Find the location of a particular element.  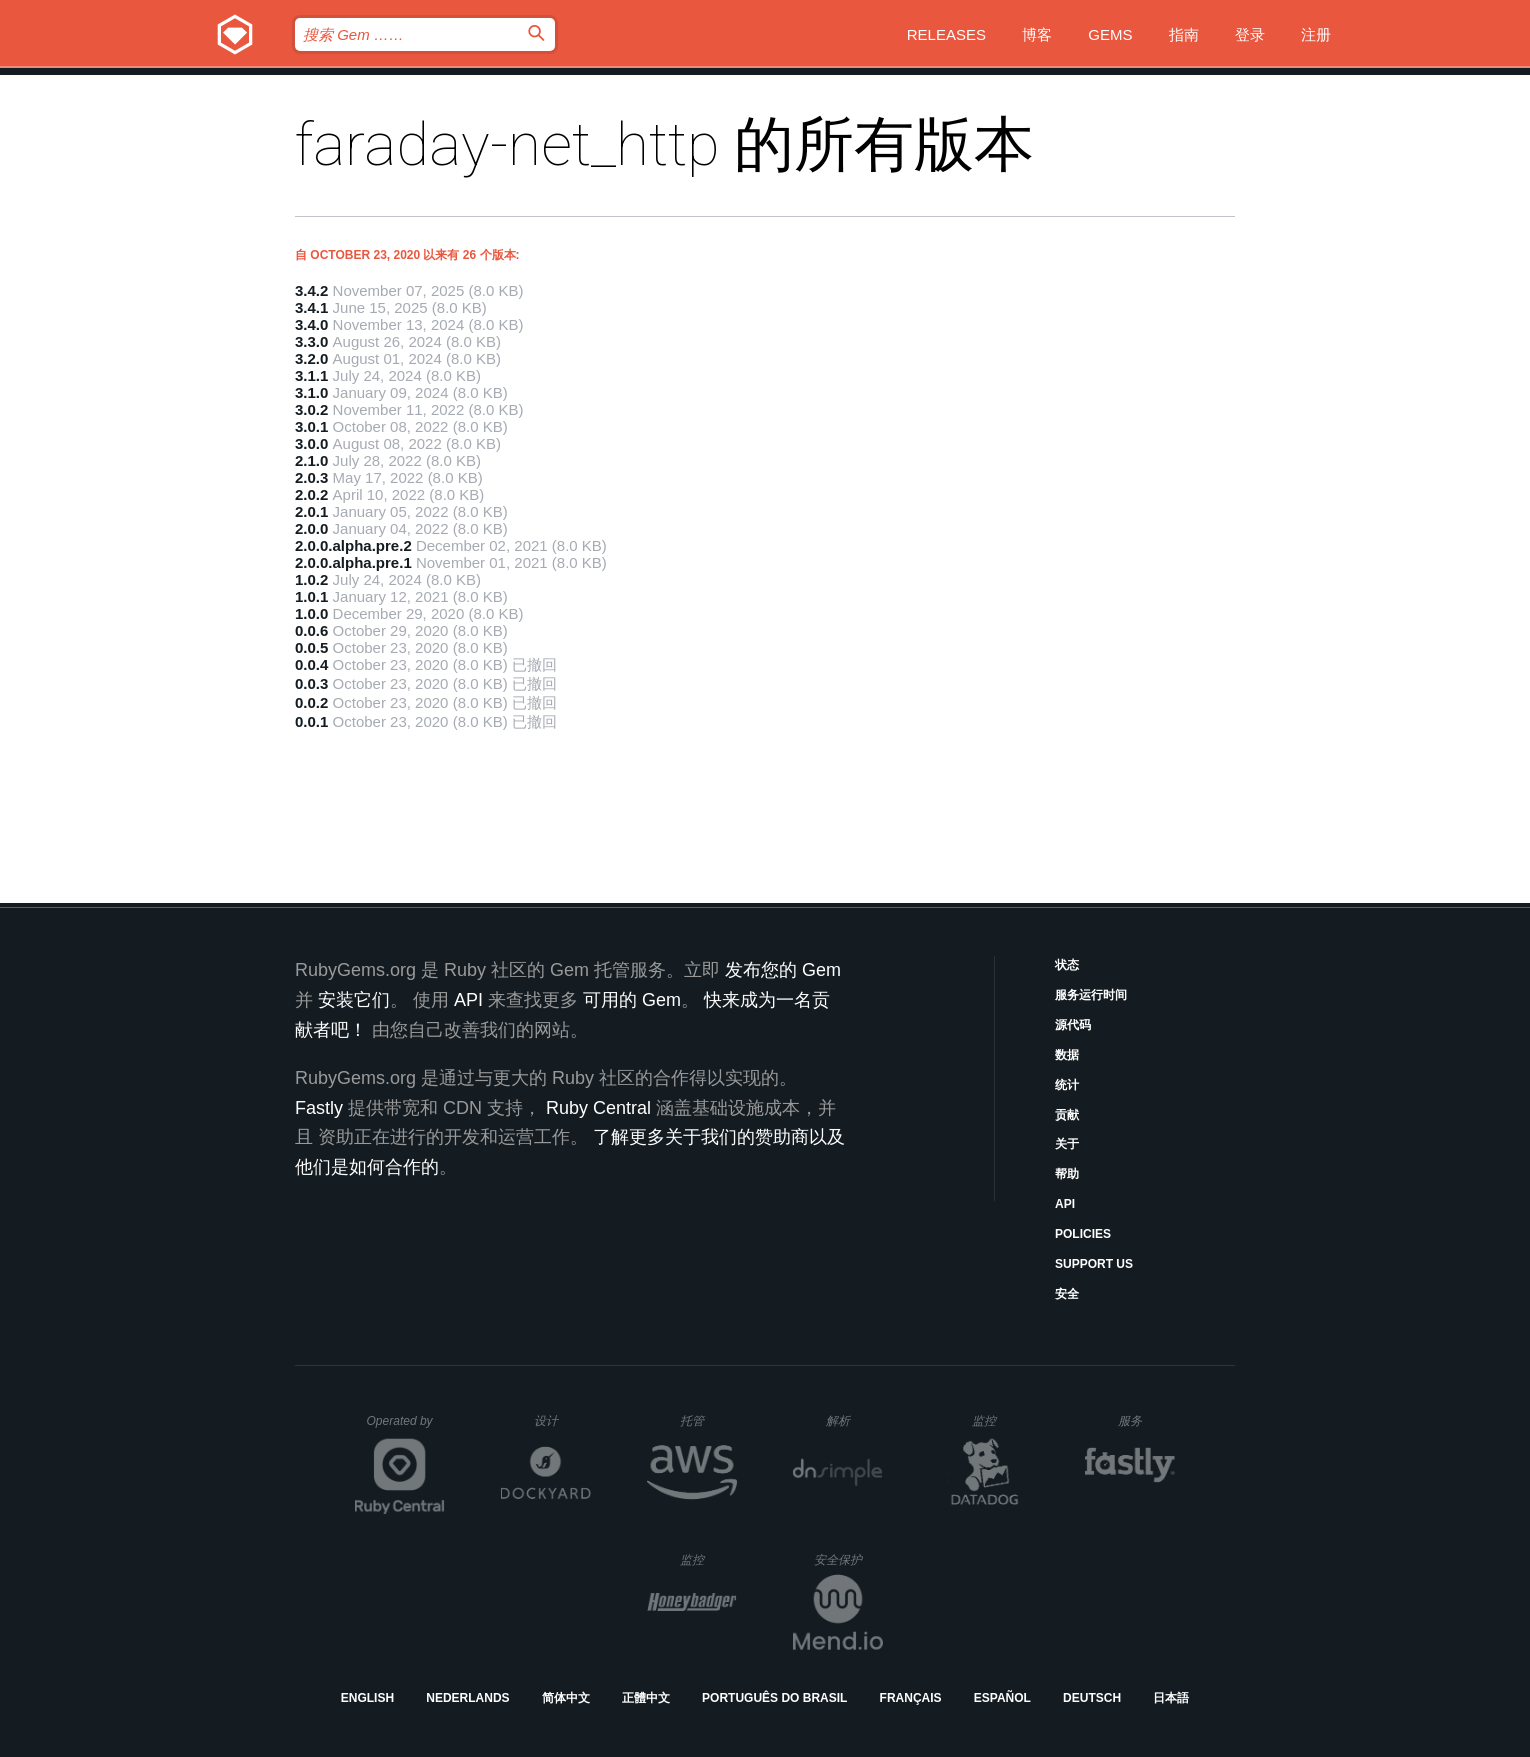

贡献 is located at coordinates (1067, 1115).